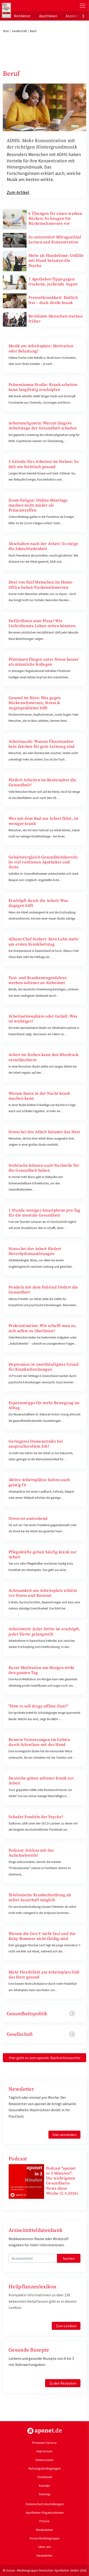 Image resolution: width=89 pixels, height=2576 pixels. Describe the element at coordinates (44, 862) in the screenshot. I see `Gehaltsvergleich Gesundheitsberufe: So viel verdienen Apotheker und Ärzte` at that location.